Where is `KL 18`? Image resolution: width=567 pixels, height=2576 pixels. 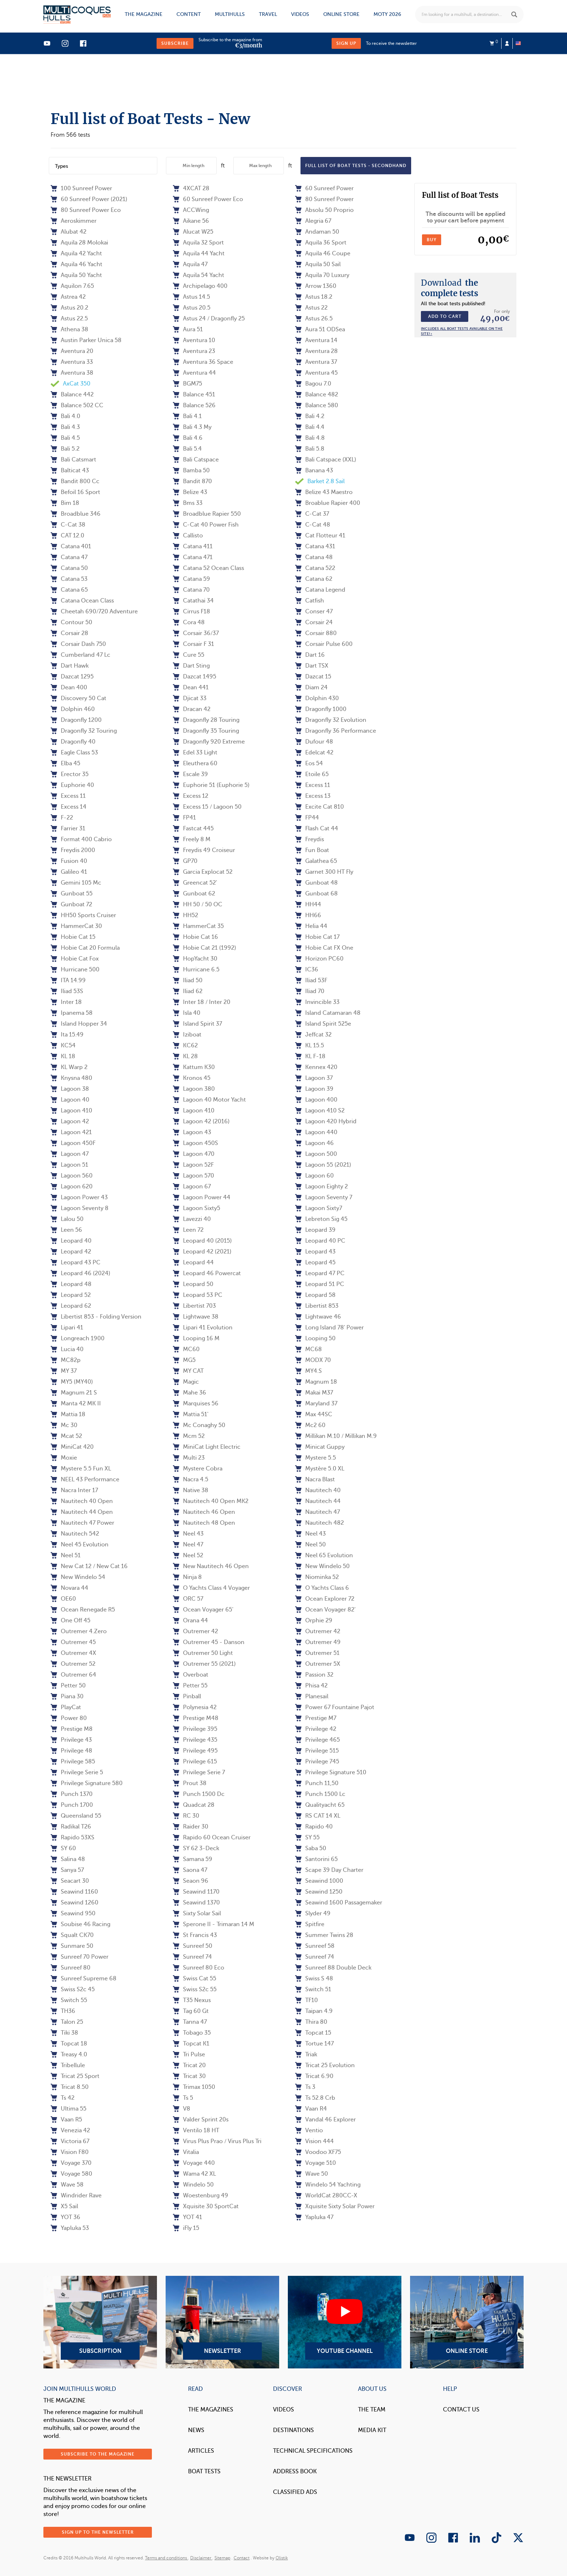 KL 18 is located at coordinates (63, 1056).